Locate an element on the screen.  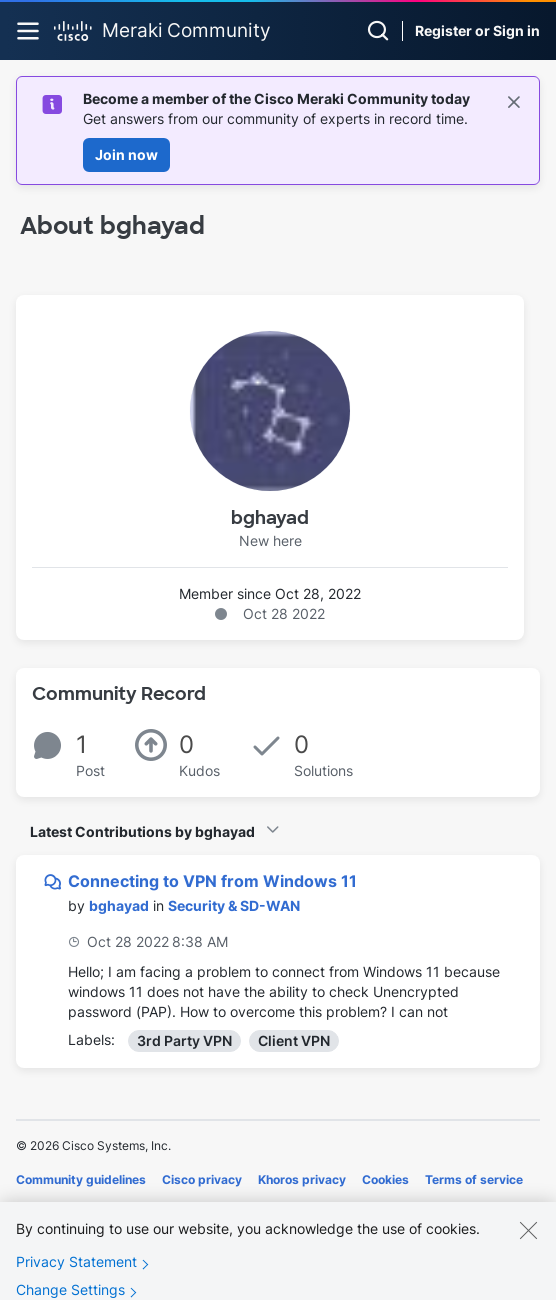
Client VPN is located at coordinates (294, 1040).